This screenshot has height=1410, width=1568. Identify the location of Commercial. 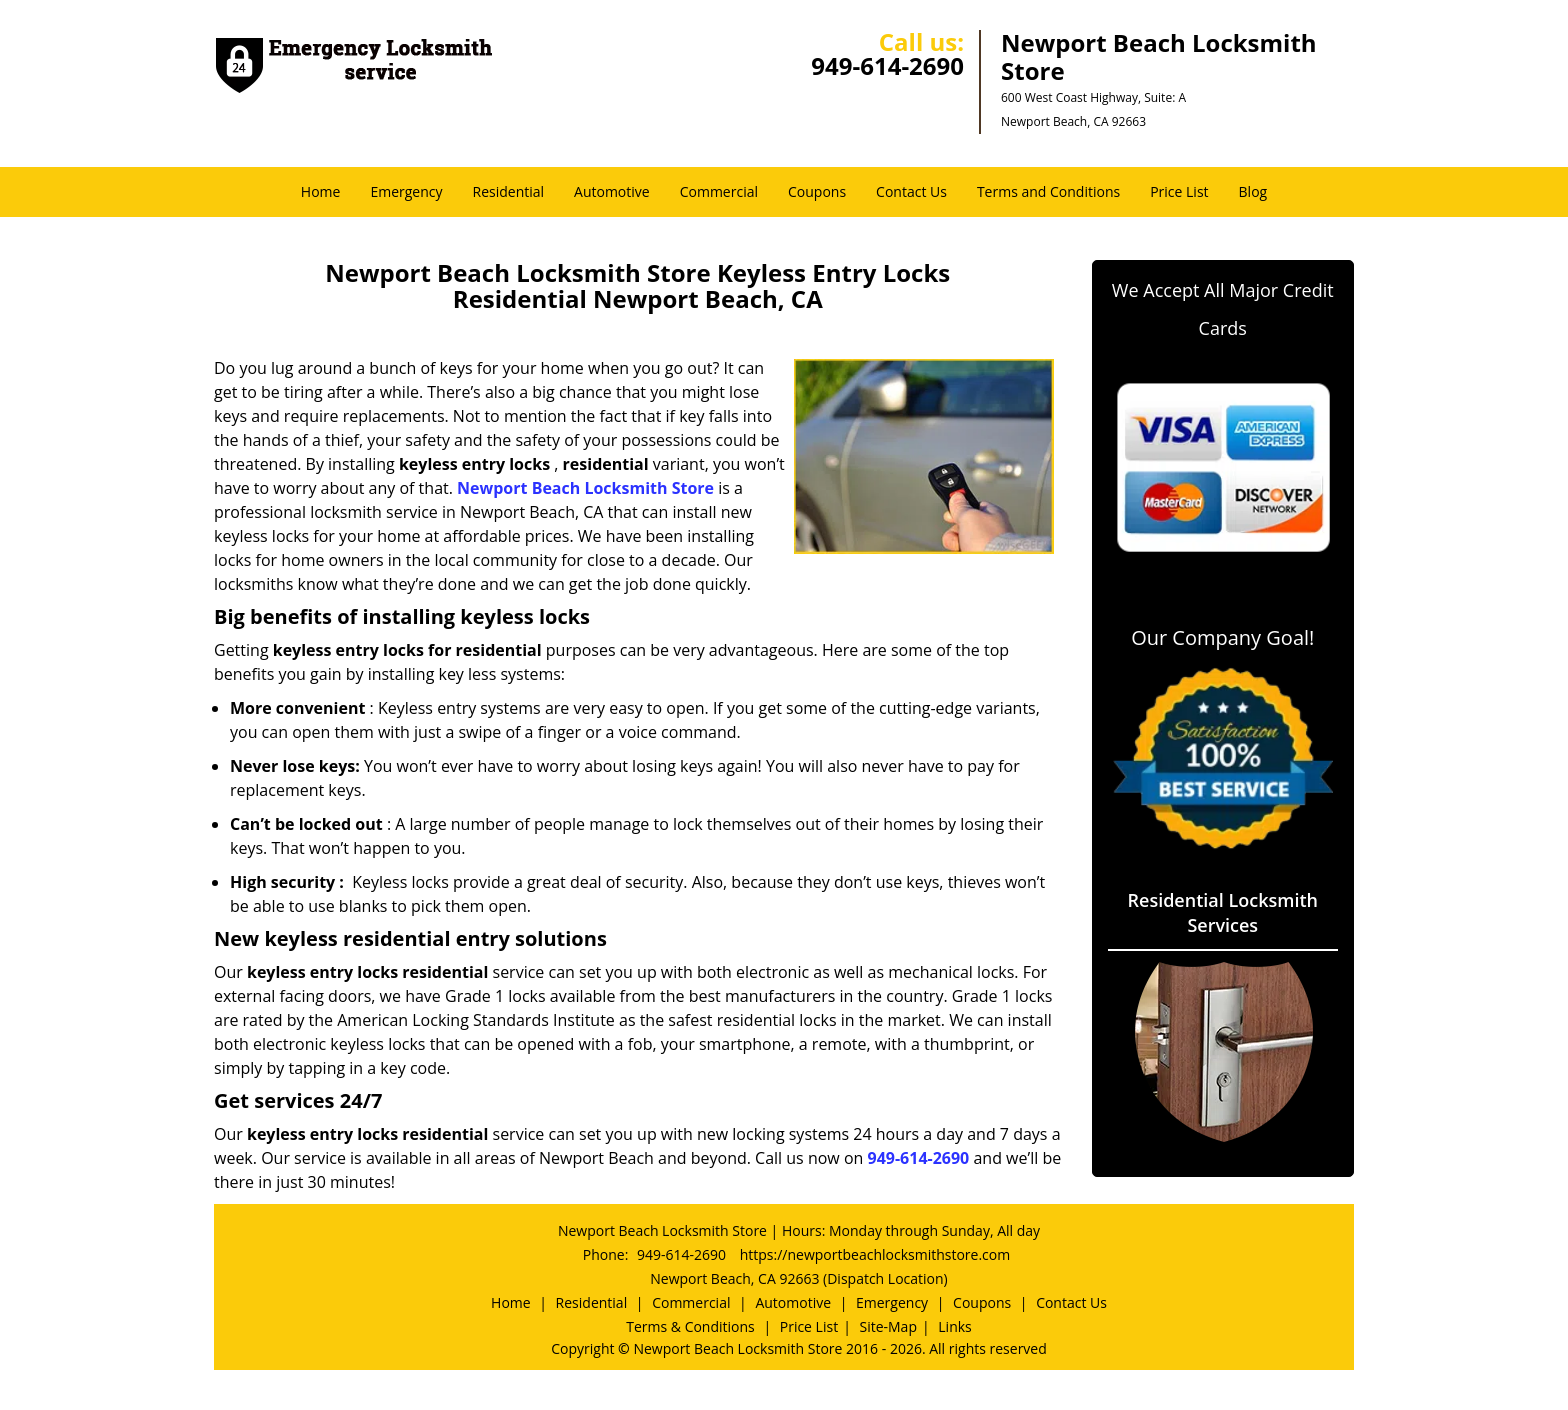
(719, 191).